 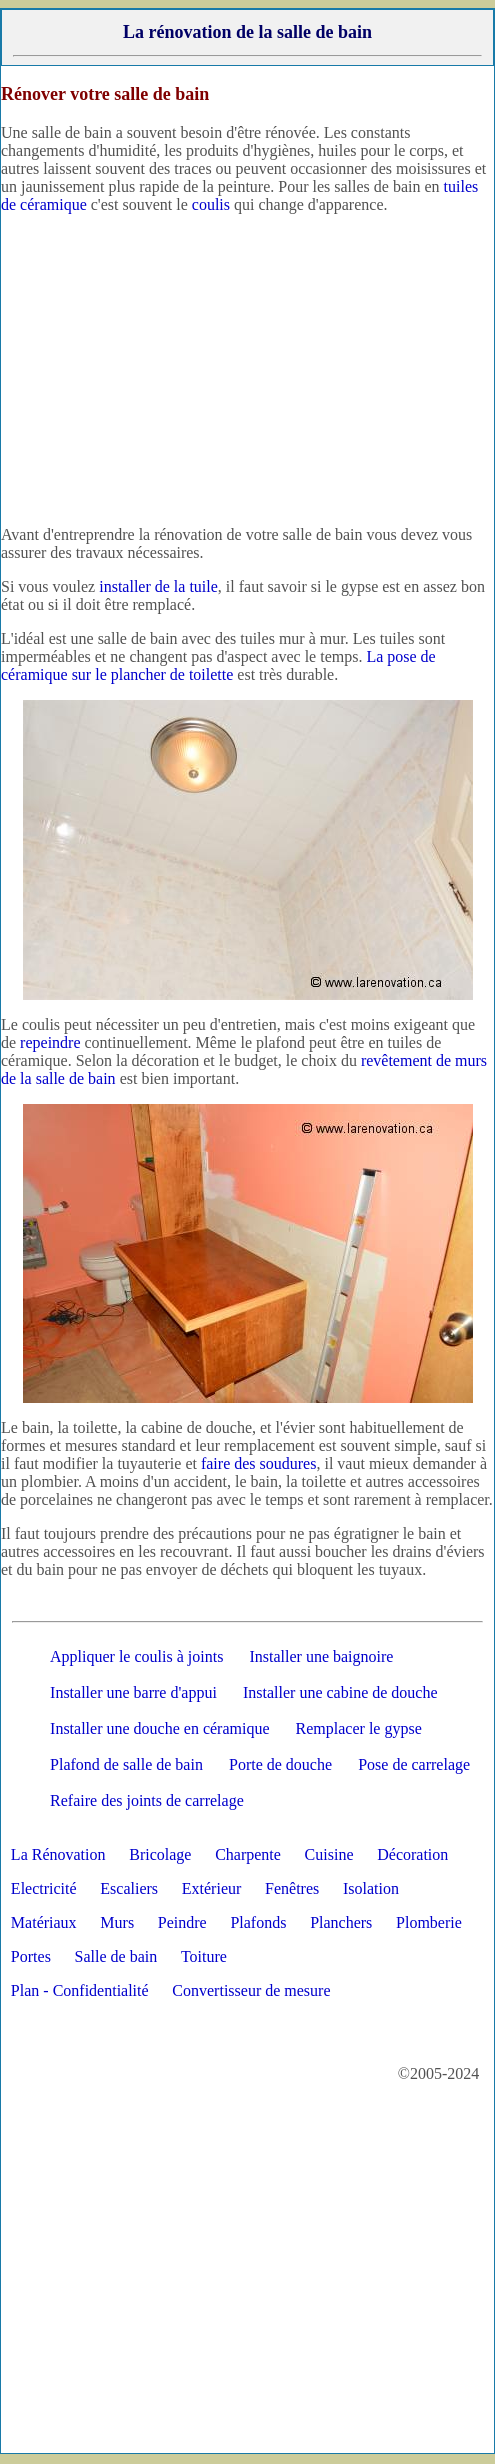 I want to click on Décoration, so click(x=412, y=1854).